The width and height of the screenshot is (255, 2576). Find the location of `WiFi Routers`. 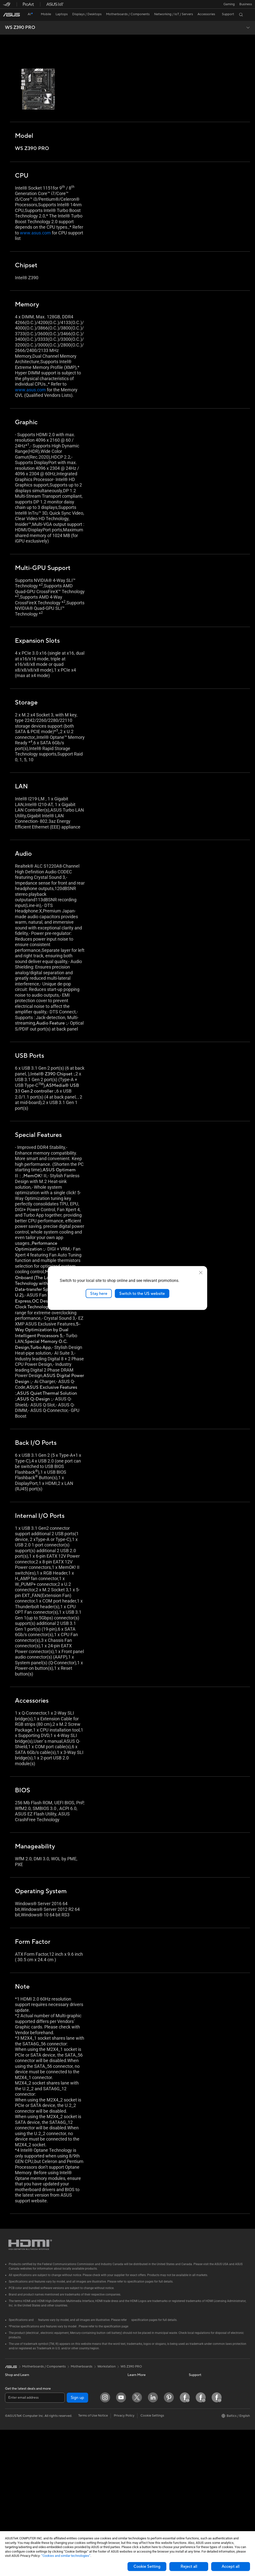

WiFi Routers is located at coordinates (74, 2424).